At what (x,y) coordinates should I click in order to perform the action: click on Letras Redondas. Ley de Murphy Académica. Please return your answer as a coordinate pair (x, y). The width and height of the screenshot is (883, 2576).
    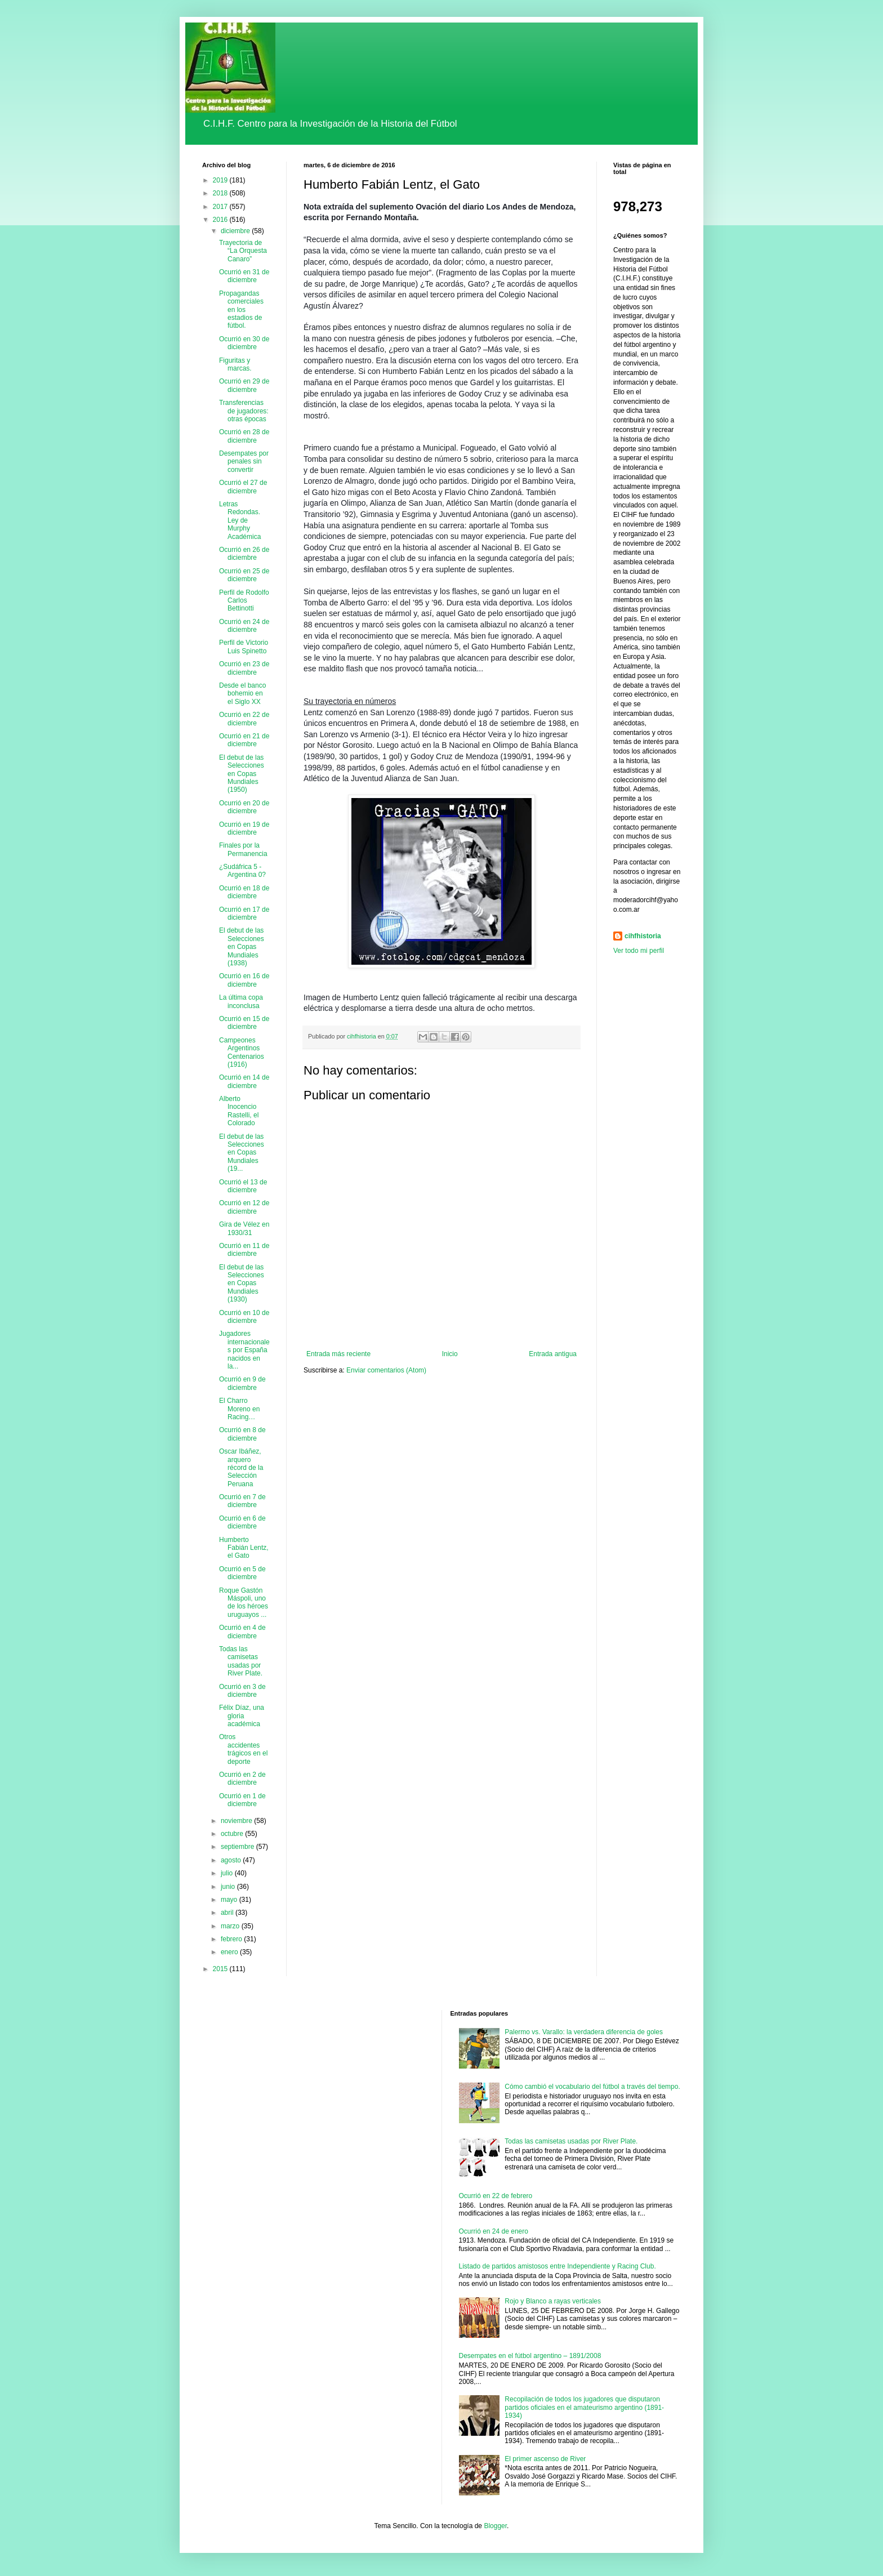
    Looking at the image, I should click on (240, 520).